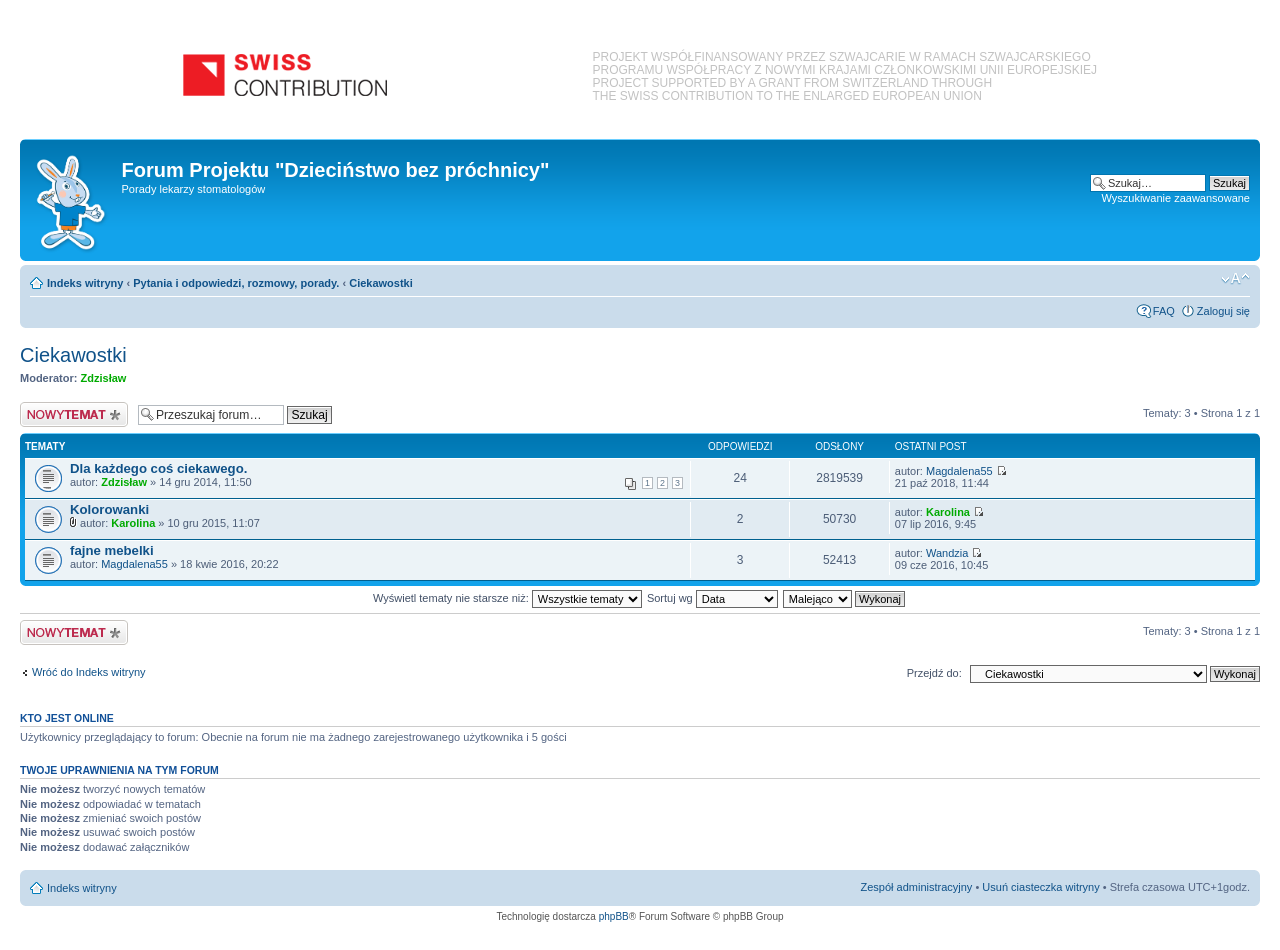 The height and width of the screenshot is (950, 1280). I want to click on Karolina, so click(133, 523).